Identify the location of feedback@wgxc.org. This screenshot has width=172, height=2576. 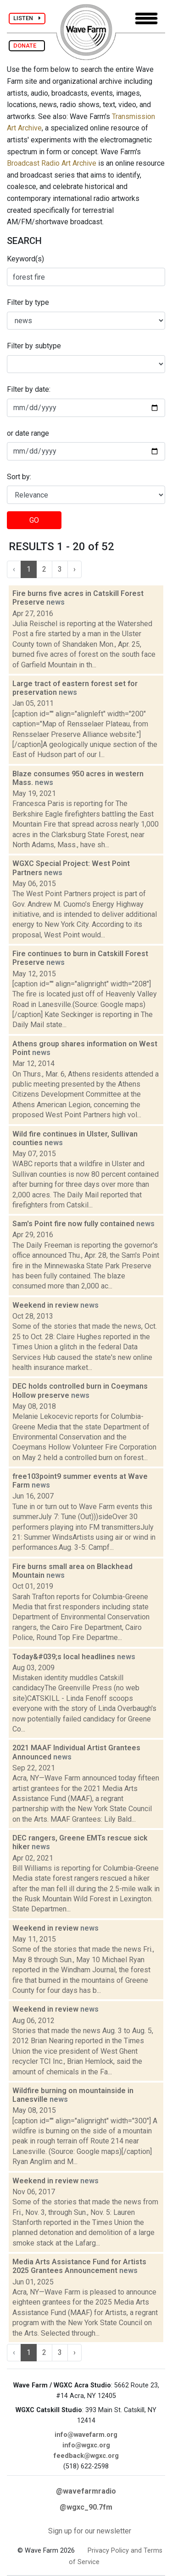
(86, 2456).